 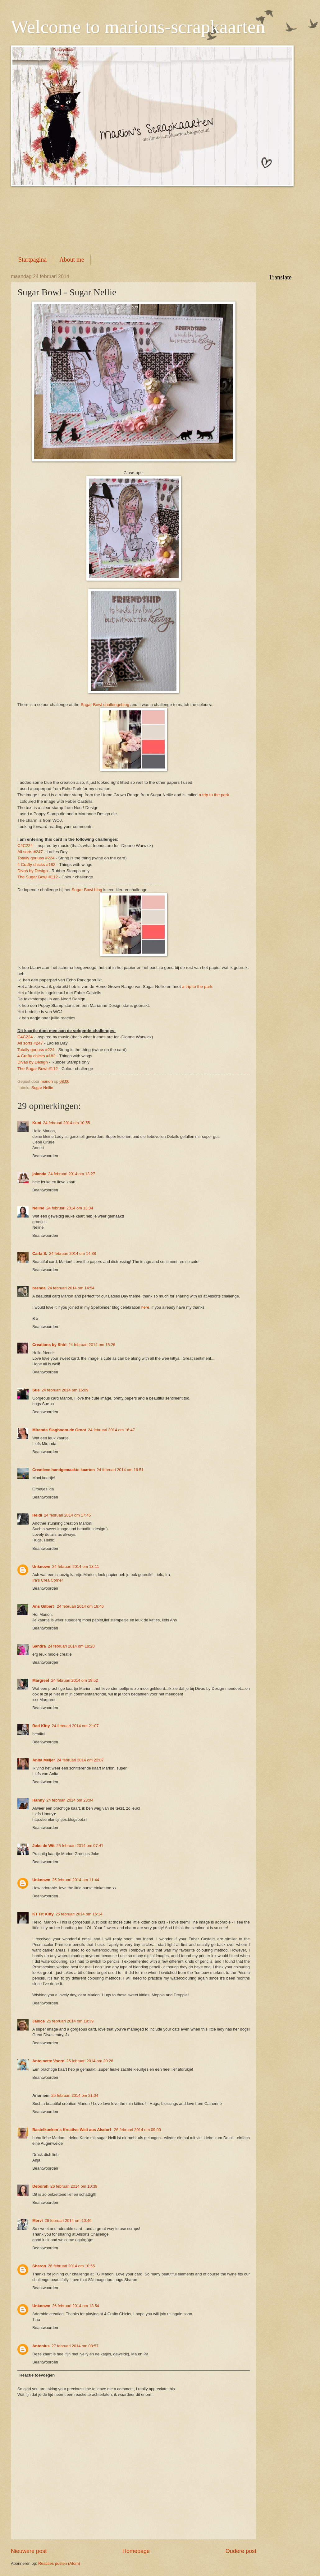 I want to click on 26 februari 2014 om 10:55, so click(x=71, y=2266).